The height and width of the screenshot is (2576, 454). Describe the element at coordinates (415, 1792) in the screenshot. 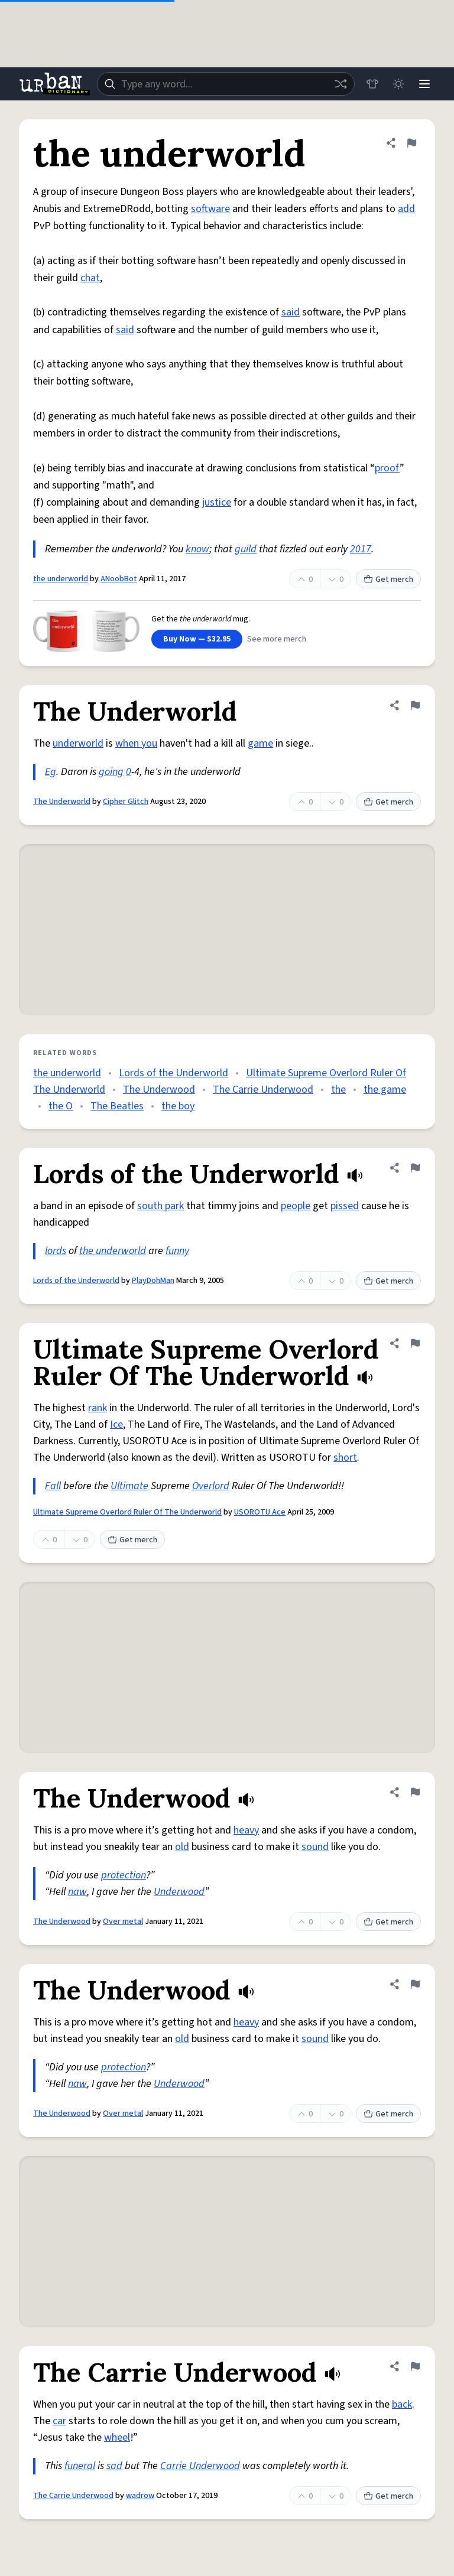

I see `[Flag this definition of The Underwood]` at that location.